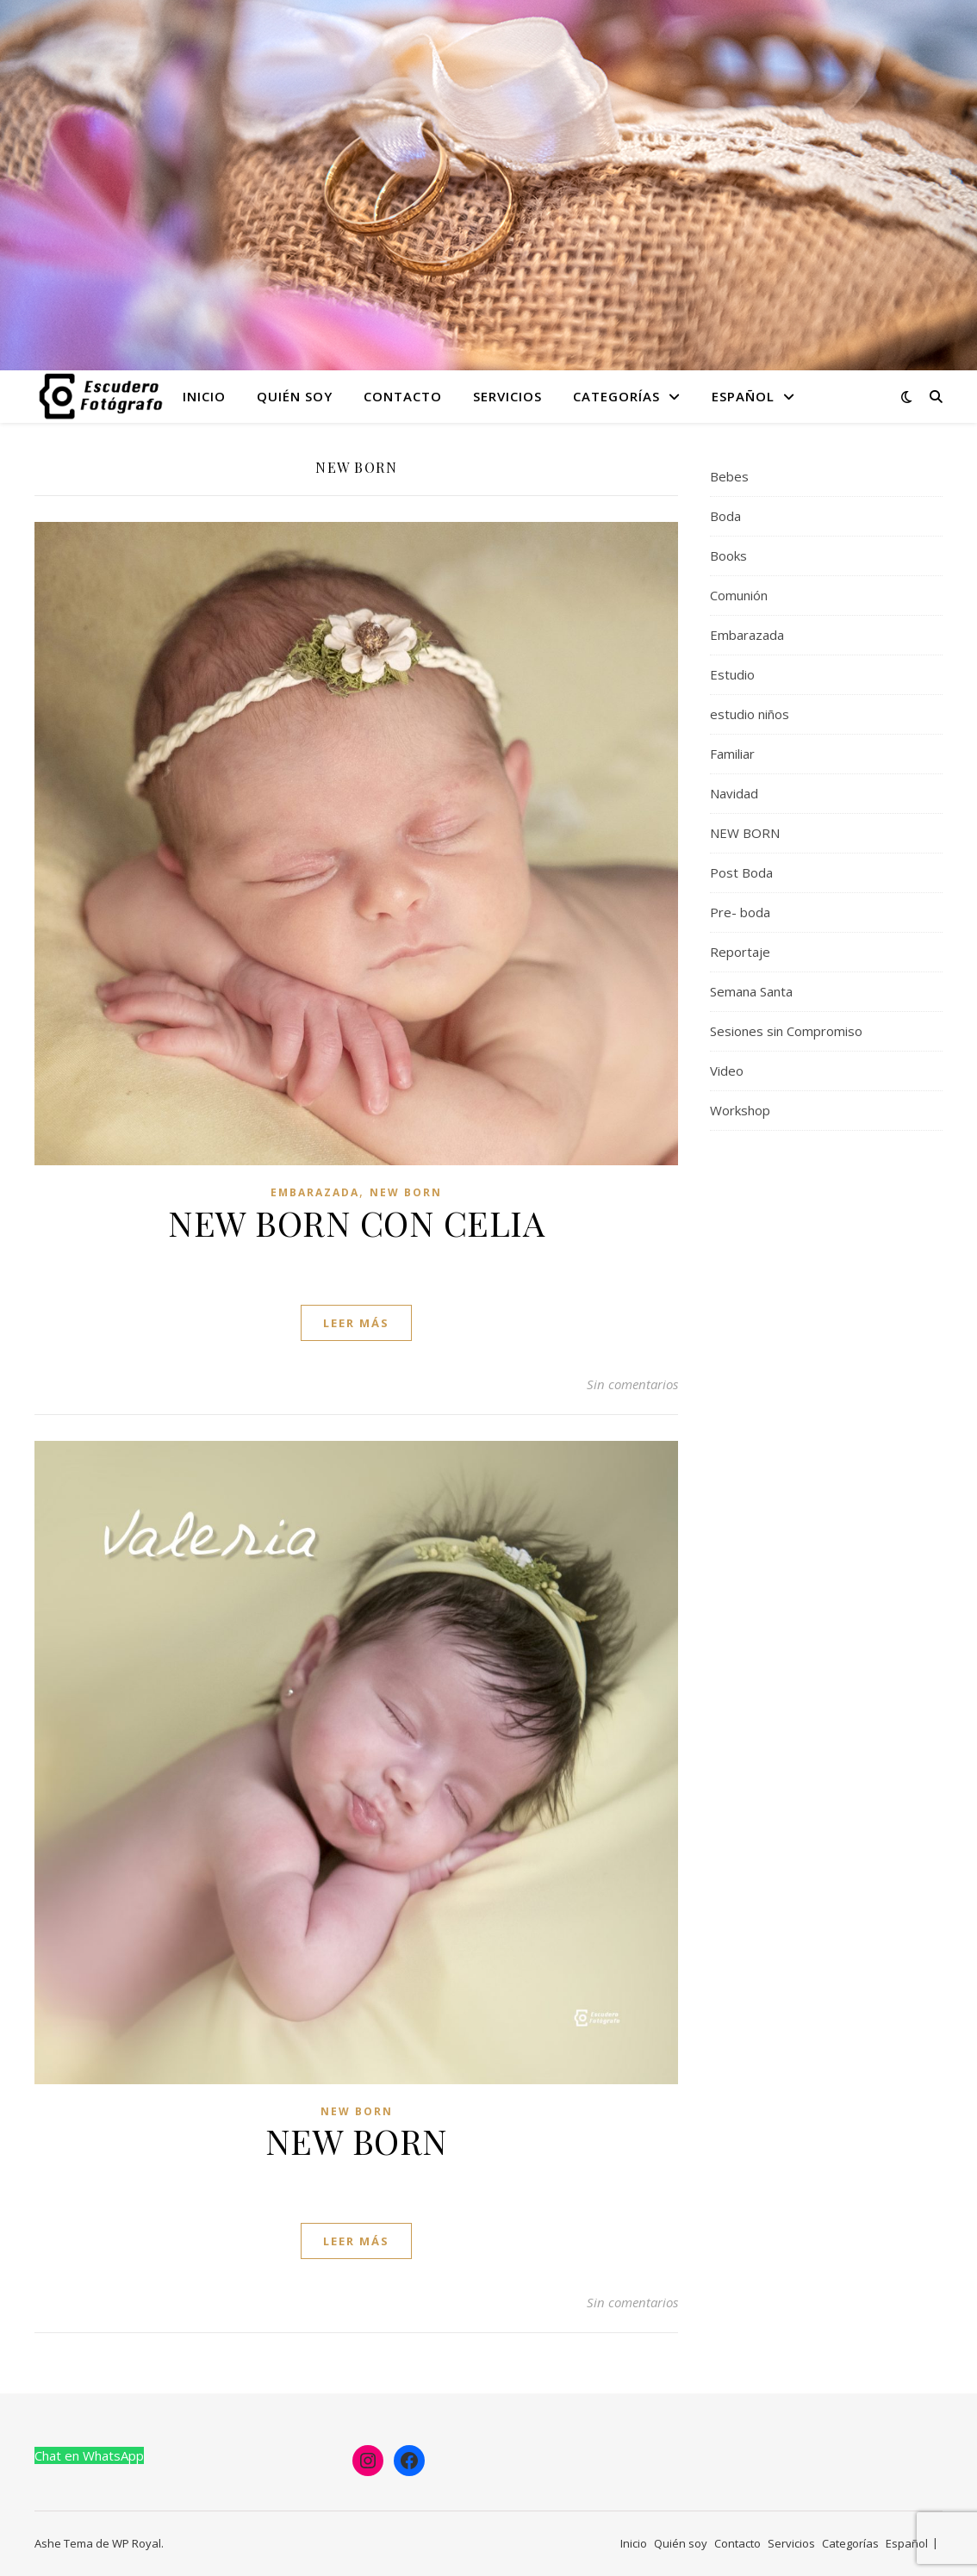 The height and width of the screenshot is (2576, 977). What do you see at coordinates (749, 714) in the screenshot?
I see `estudio niños` at bounding box center [749, 714].